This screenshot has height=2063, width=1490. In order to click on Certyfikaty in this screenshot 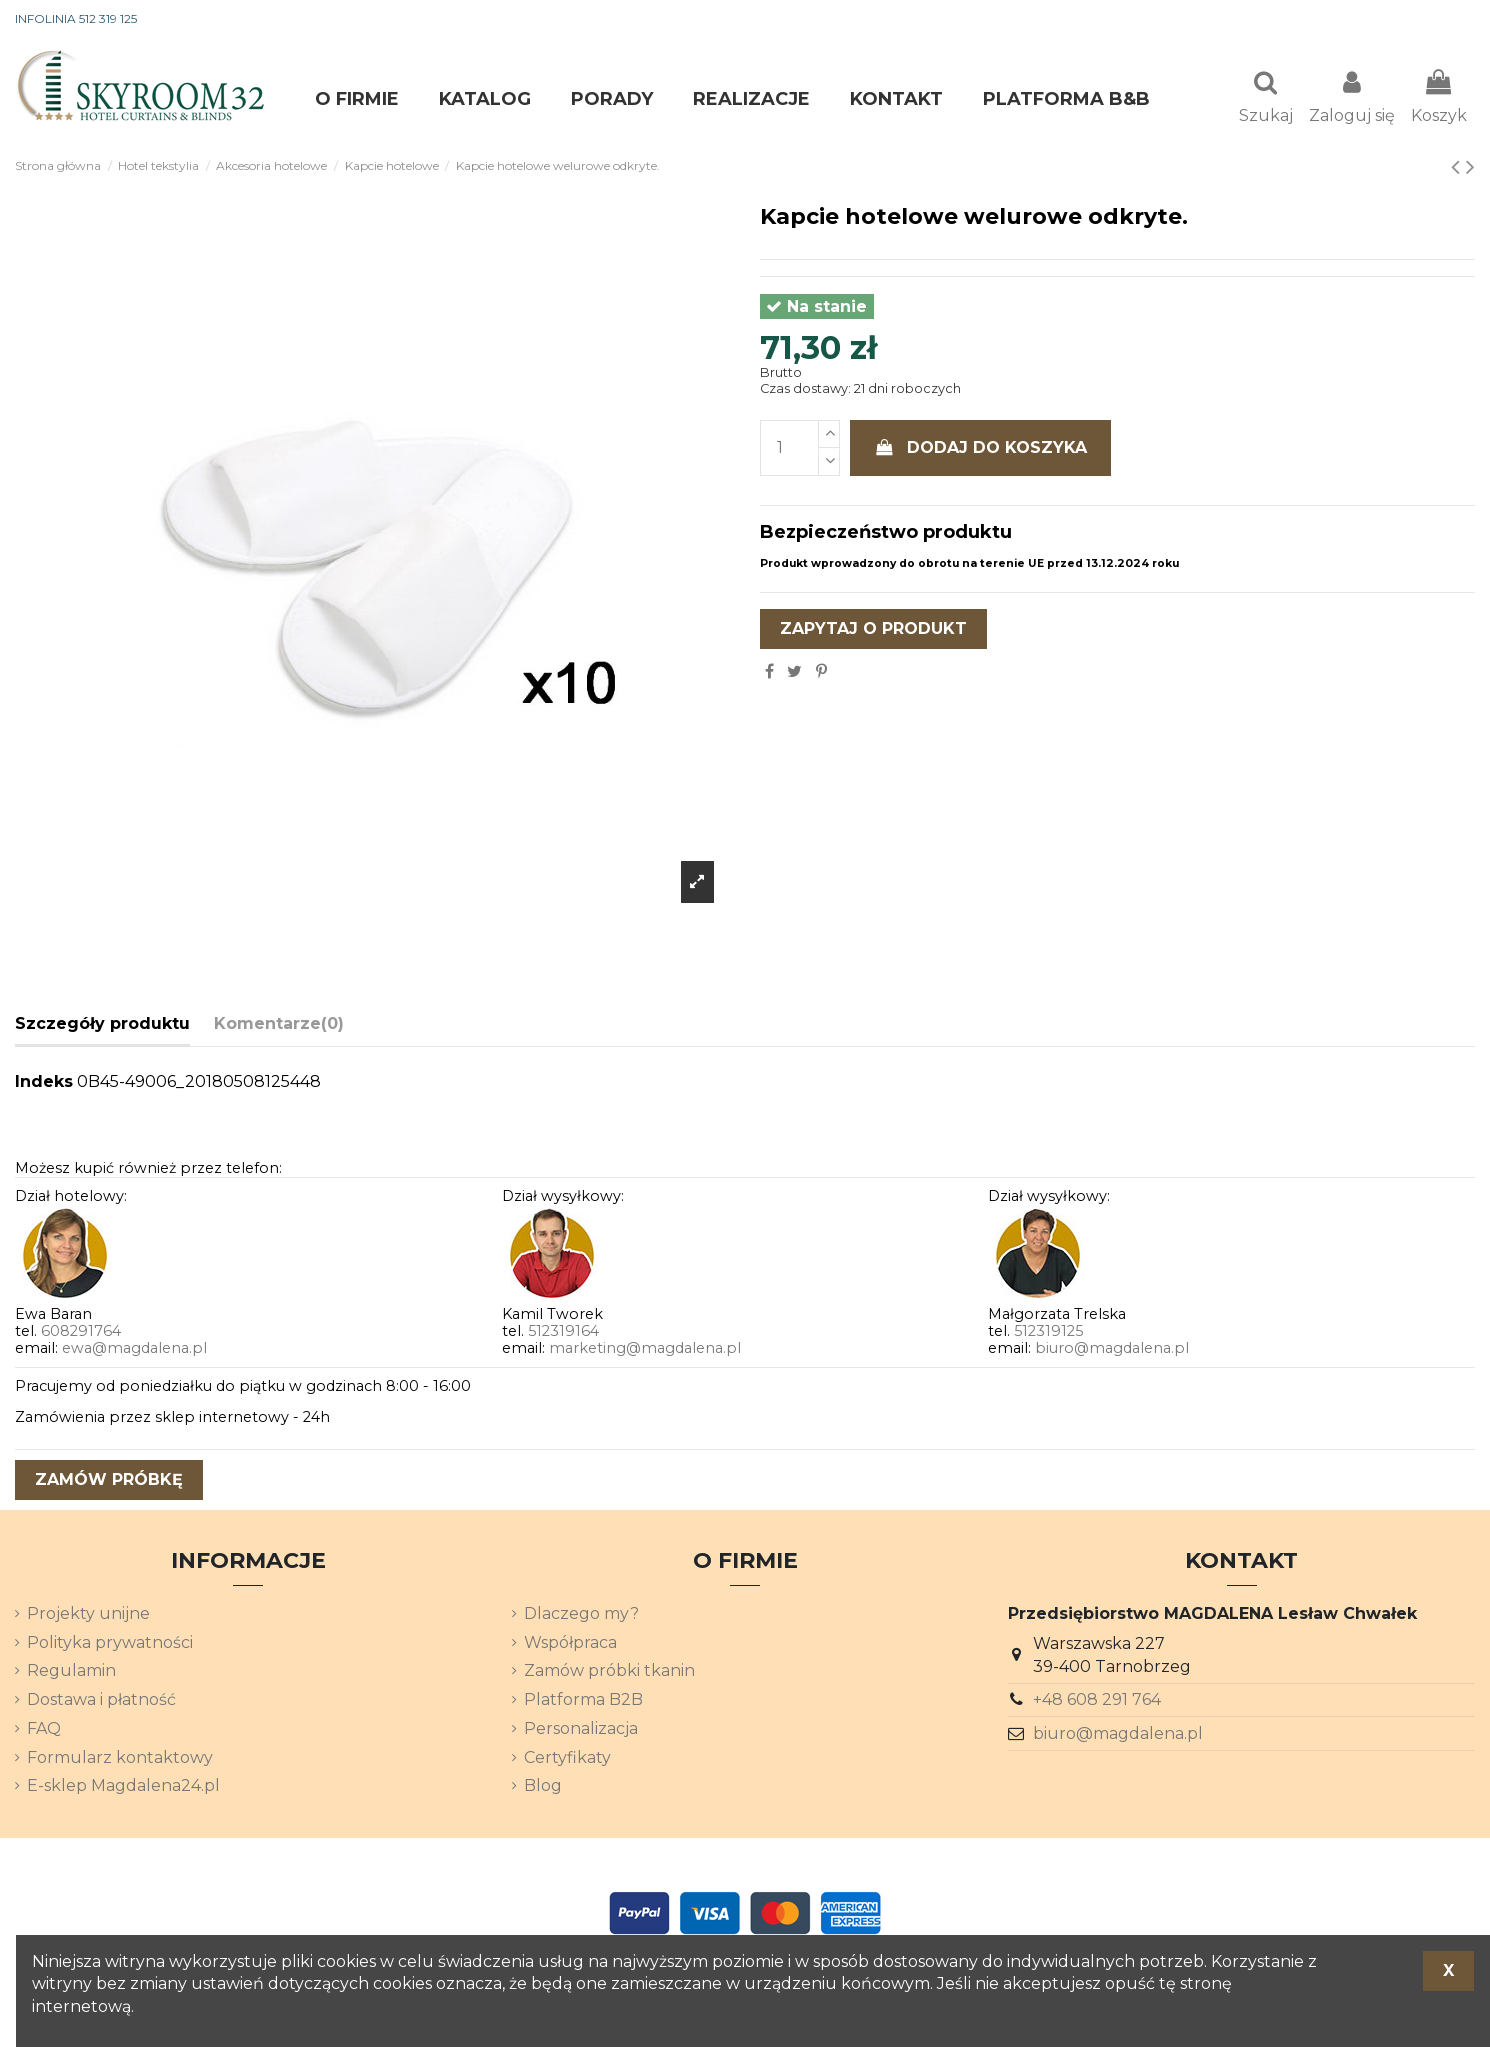, I will do `click(567, 1759)`.